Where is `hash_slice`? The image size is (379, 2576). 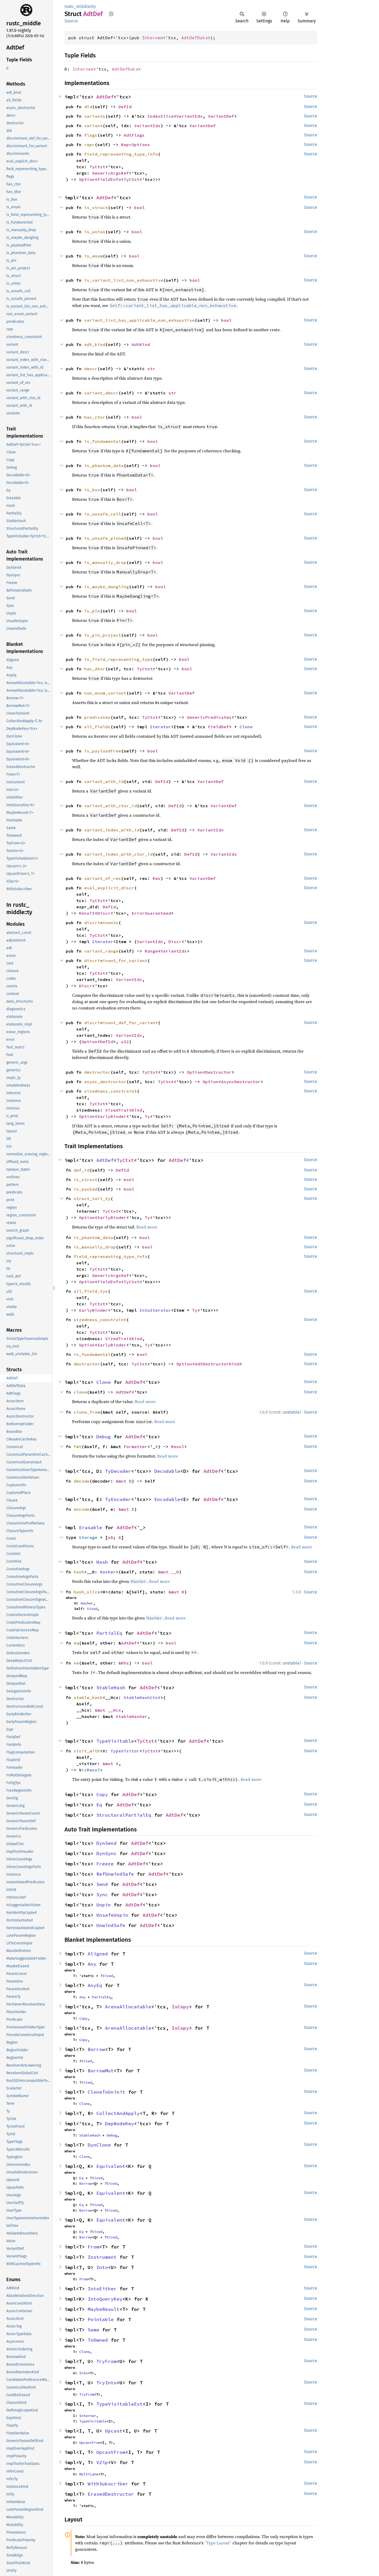 hash_slice is located at coordinates (87, 1591).